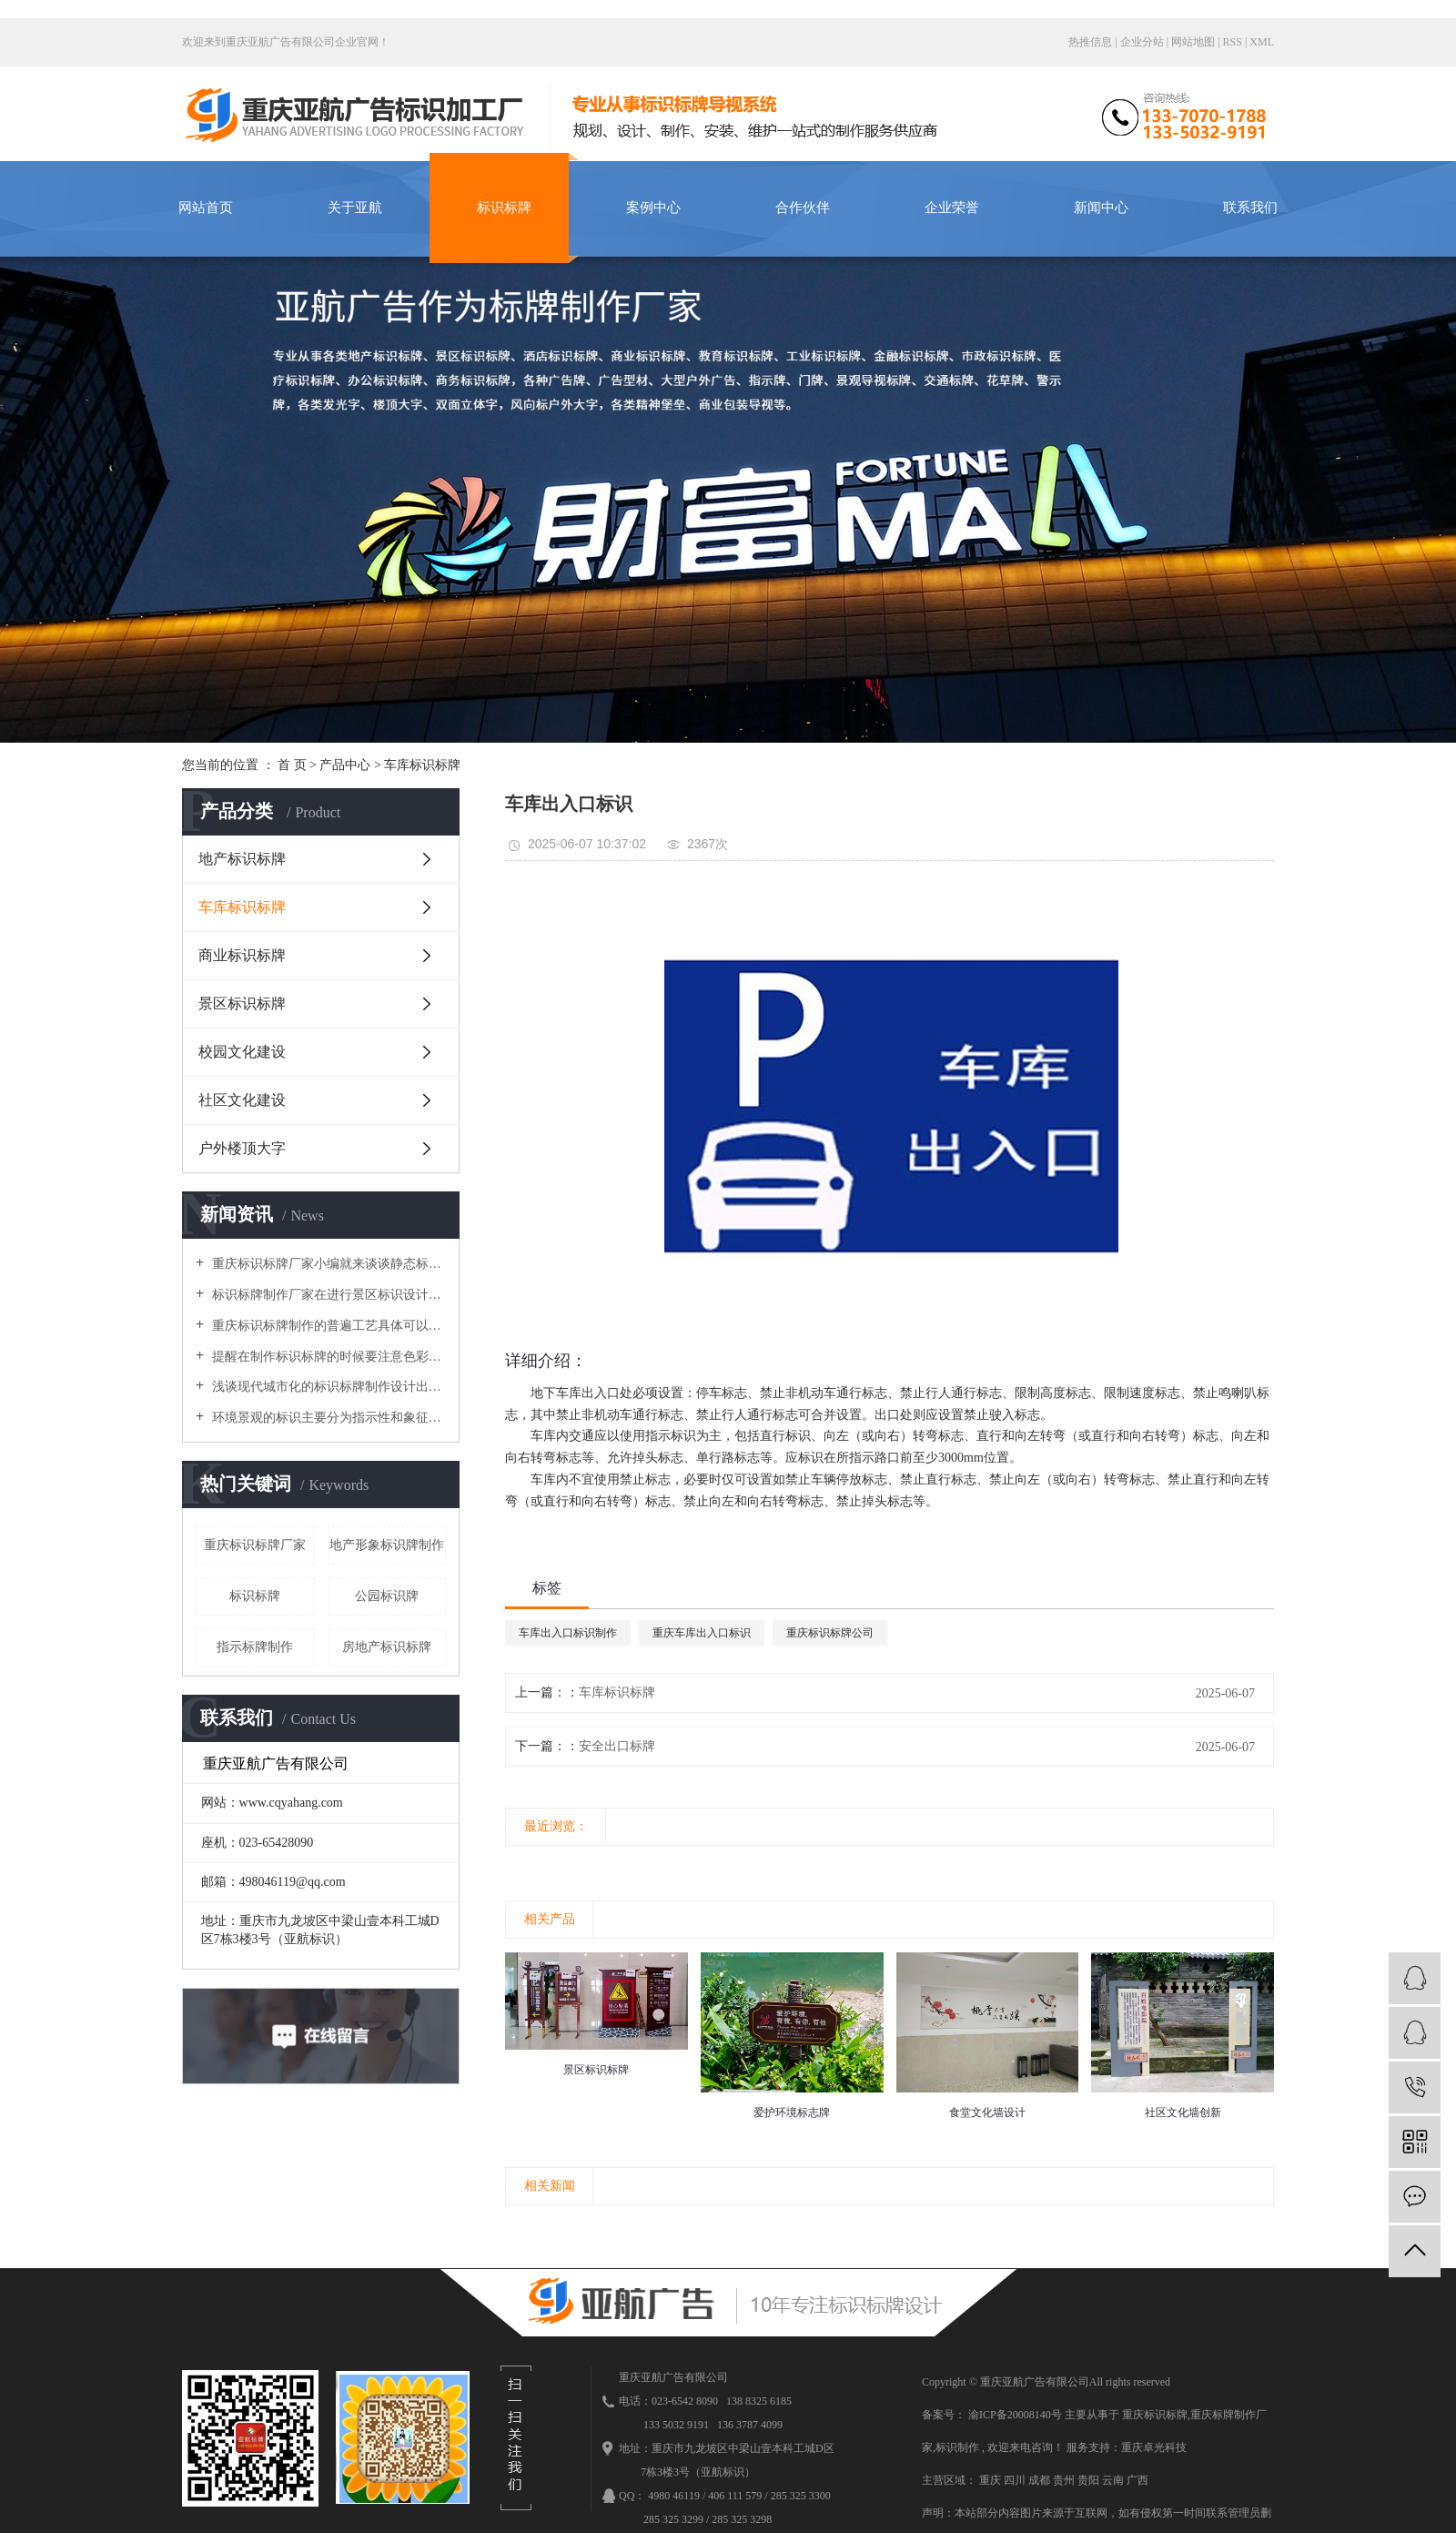 This screenshot has height=2533, width=1456. What do you see at coordinates (1090, 41) in the screenshot?
I see `热推信息` at bounding box center [1090, 41].